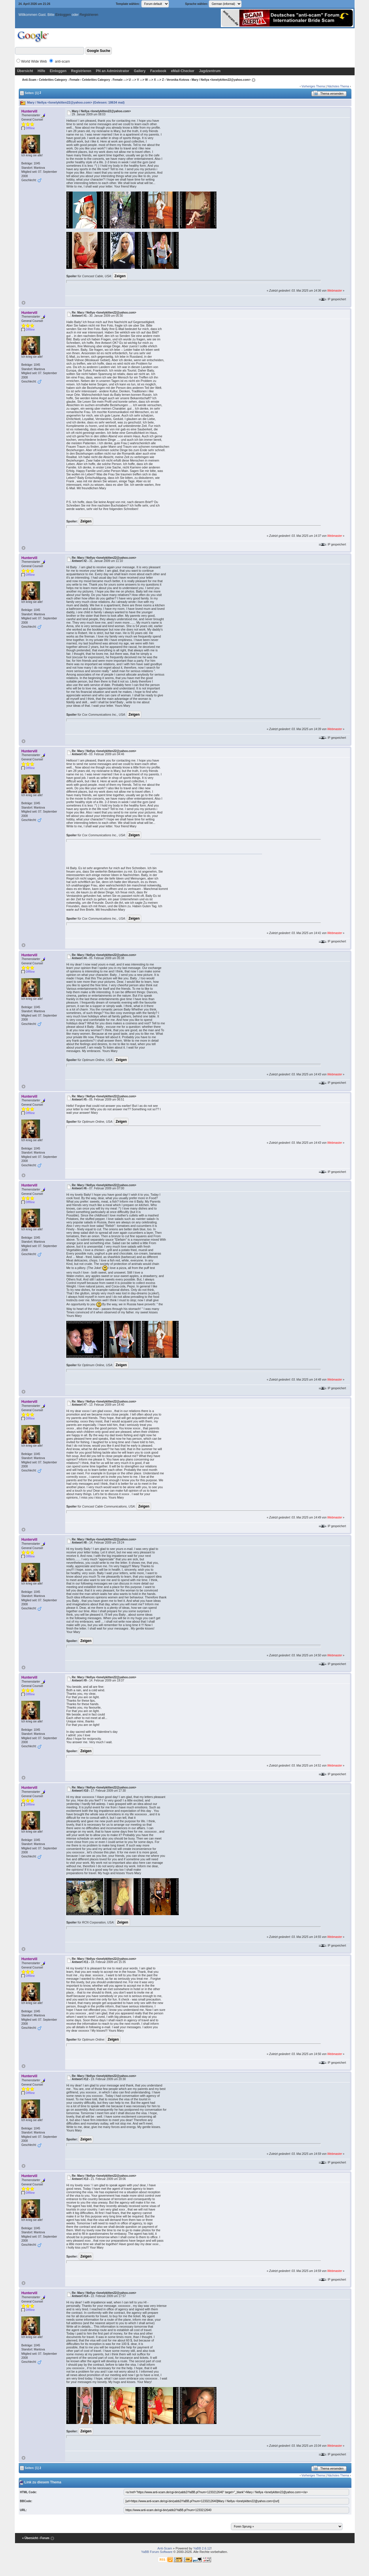 This screenshot has height=2576, width=369. What do you see at coordinates (202, 2548) in the screenshot?
I see `YaBB 2.6.12` at bounding box center [202, 2548].